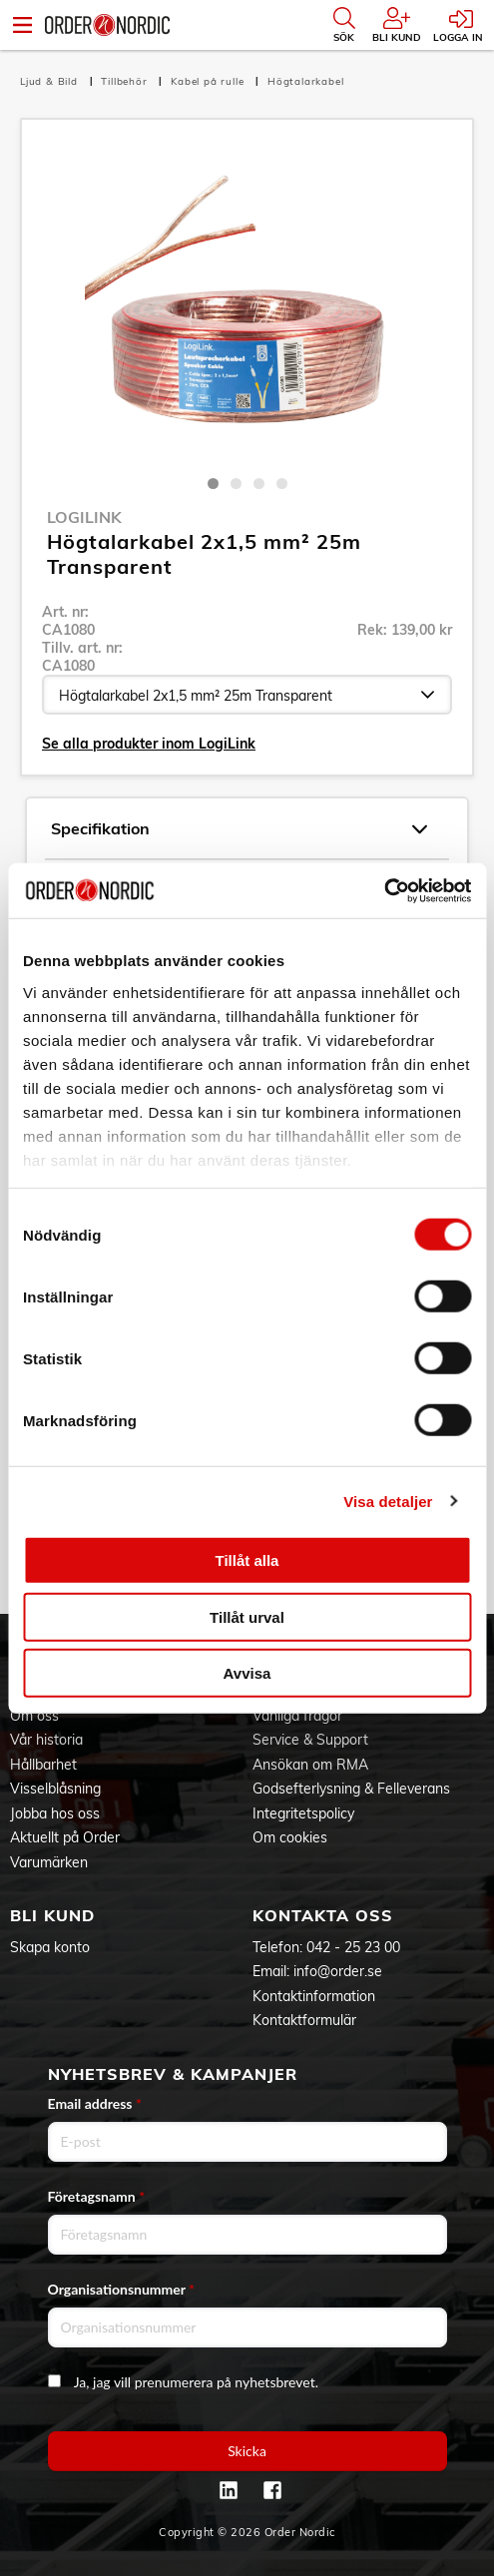 The height and width of the screenshot is (2576, 494). What do you see at coordinates (213, 483) in the screenshot?
I see `1 [tab]` at bounding box center [213, 483].